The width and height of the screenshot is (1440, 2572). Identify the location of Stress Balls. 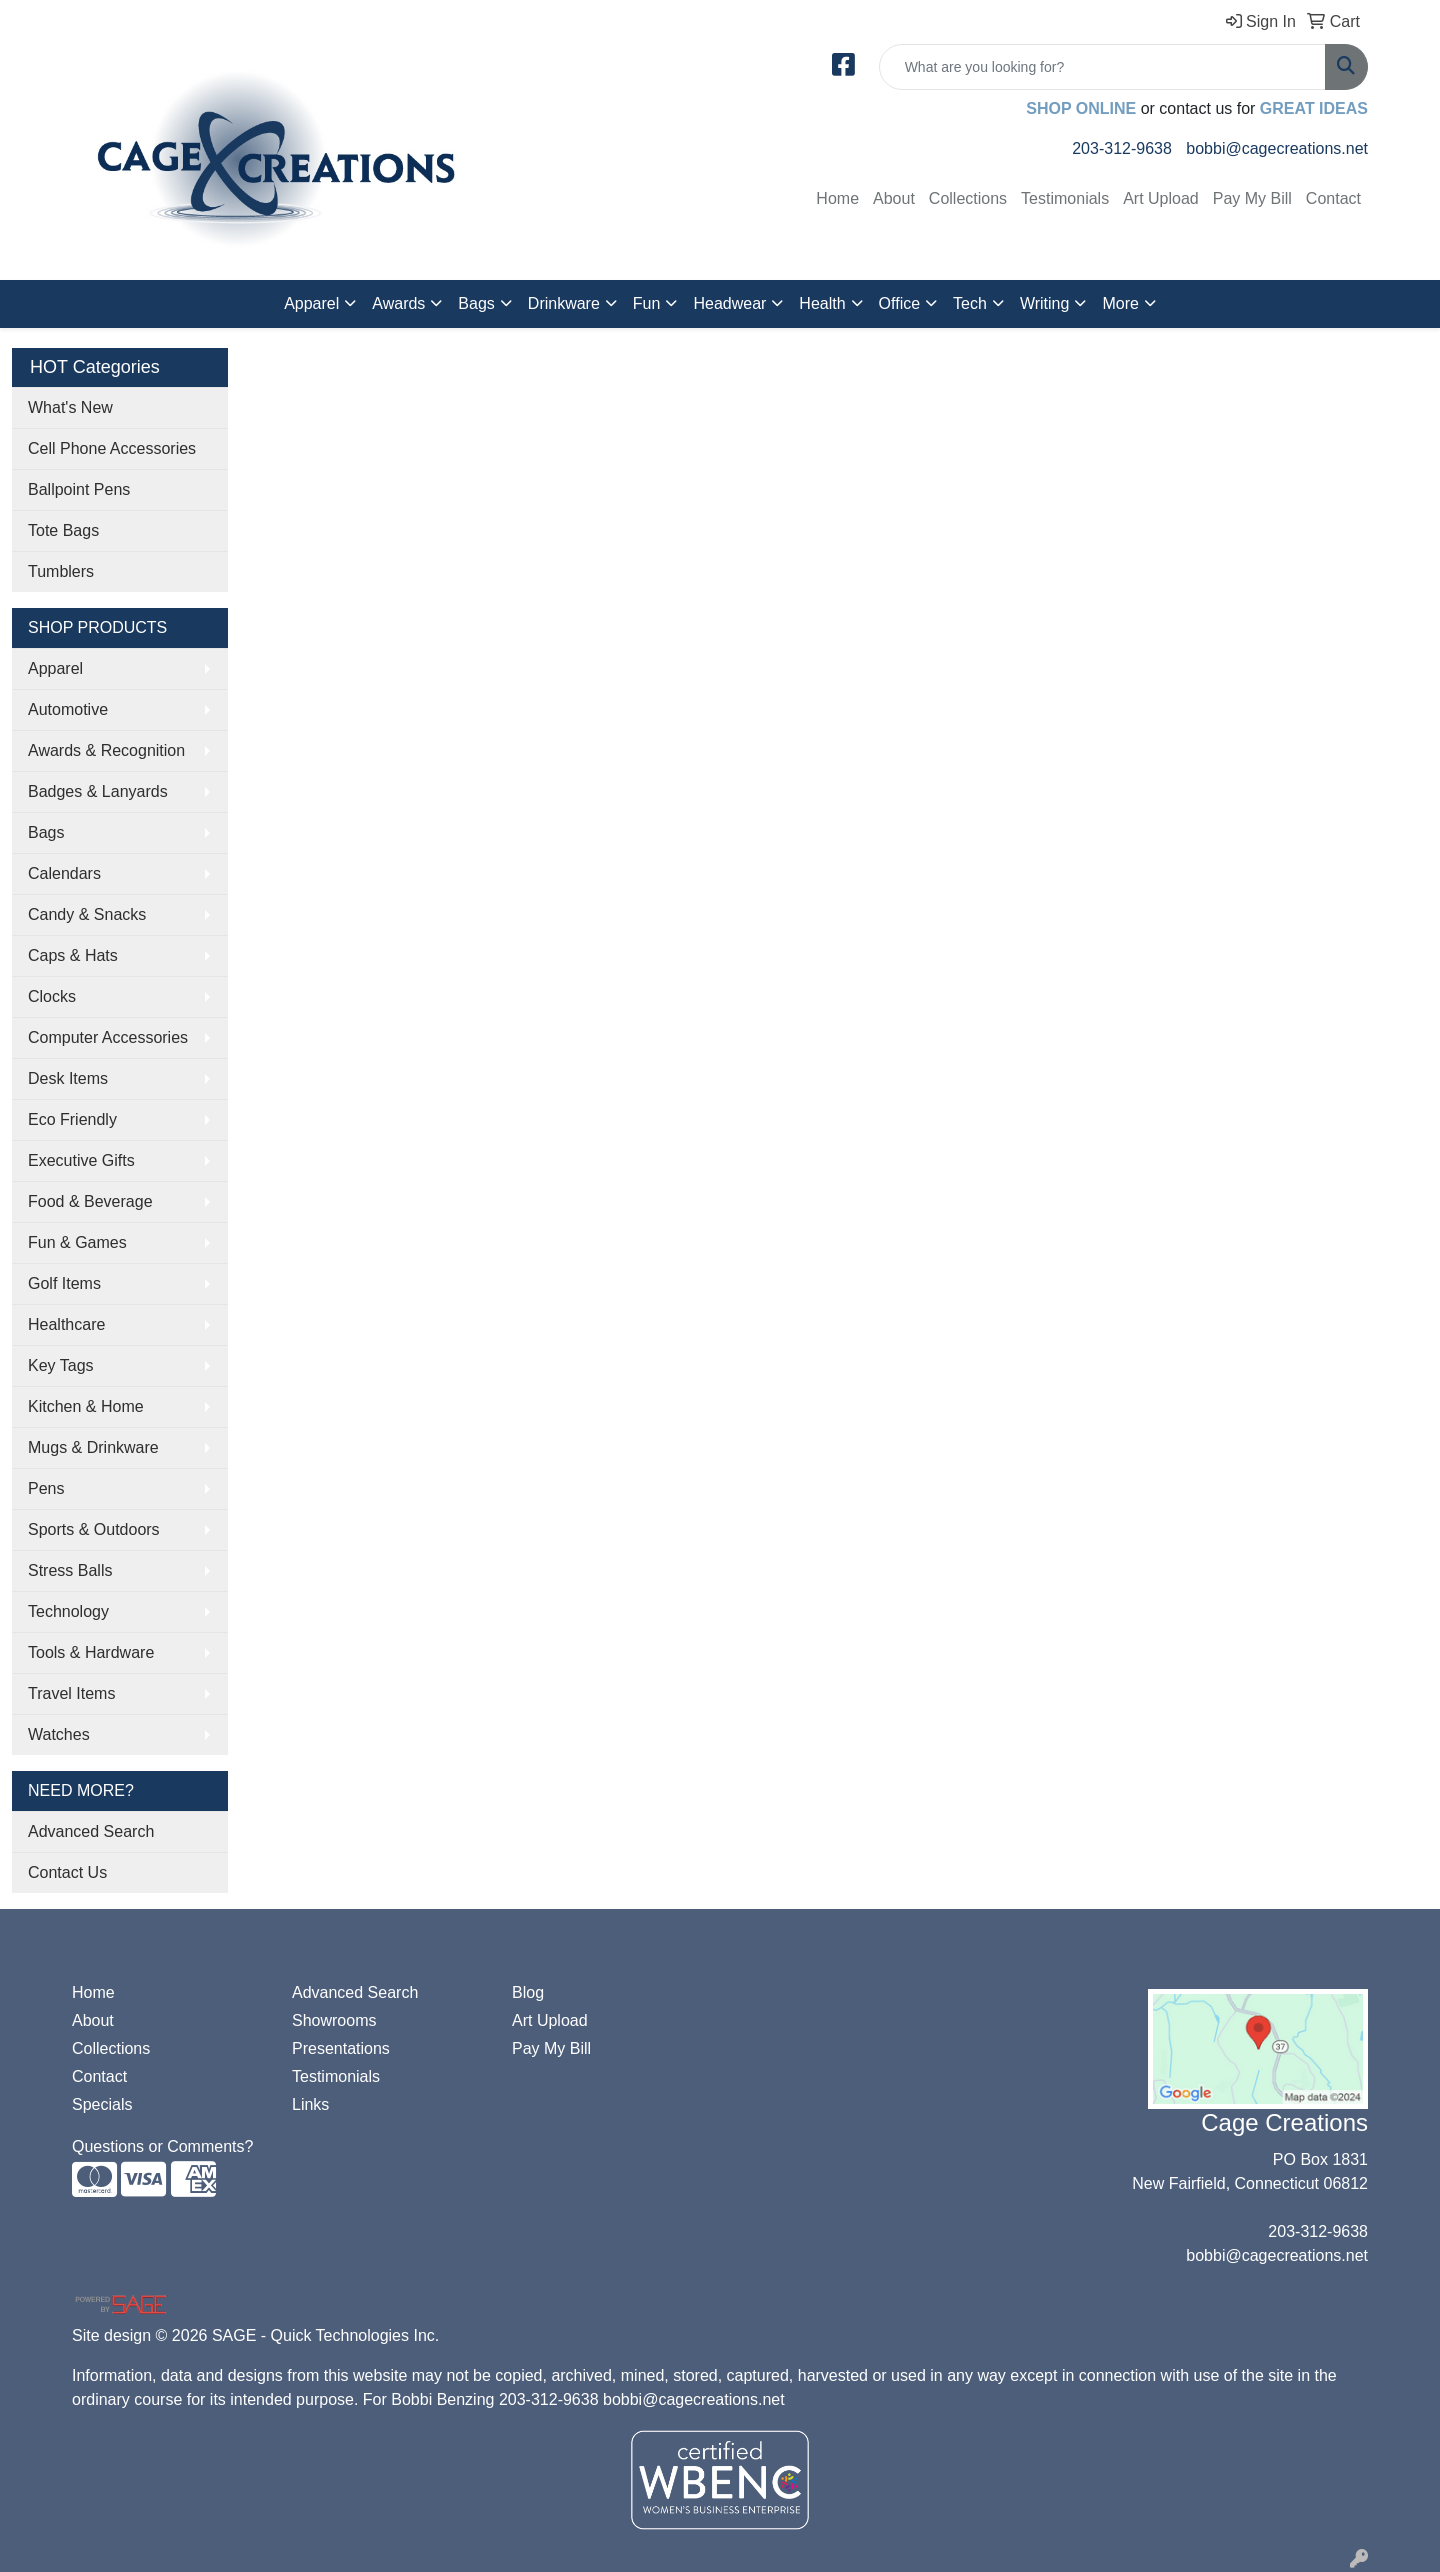
(70, 1570).